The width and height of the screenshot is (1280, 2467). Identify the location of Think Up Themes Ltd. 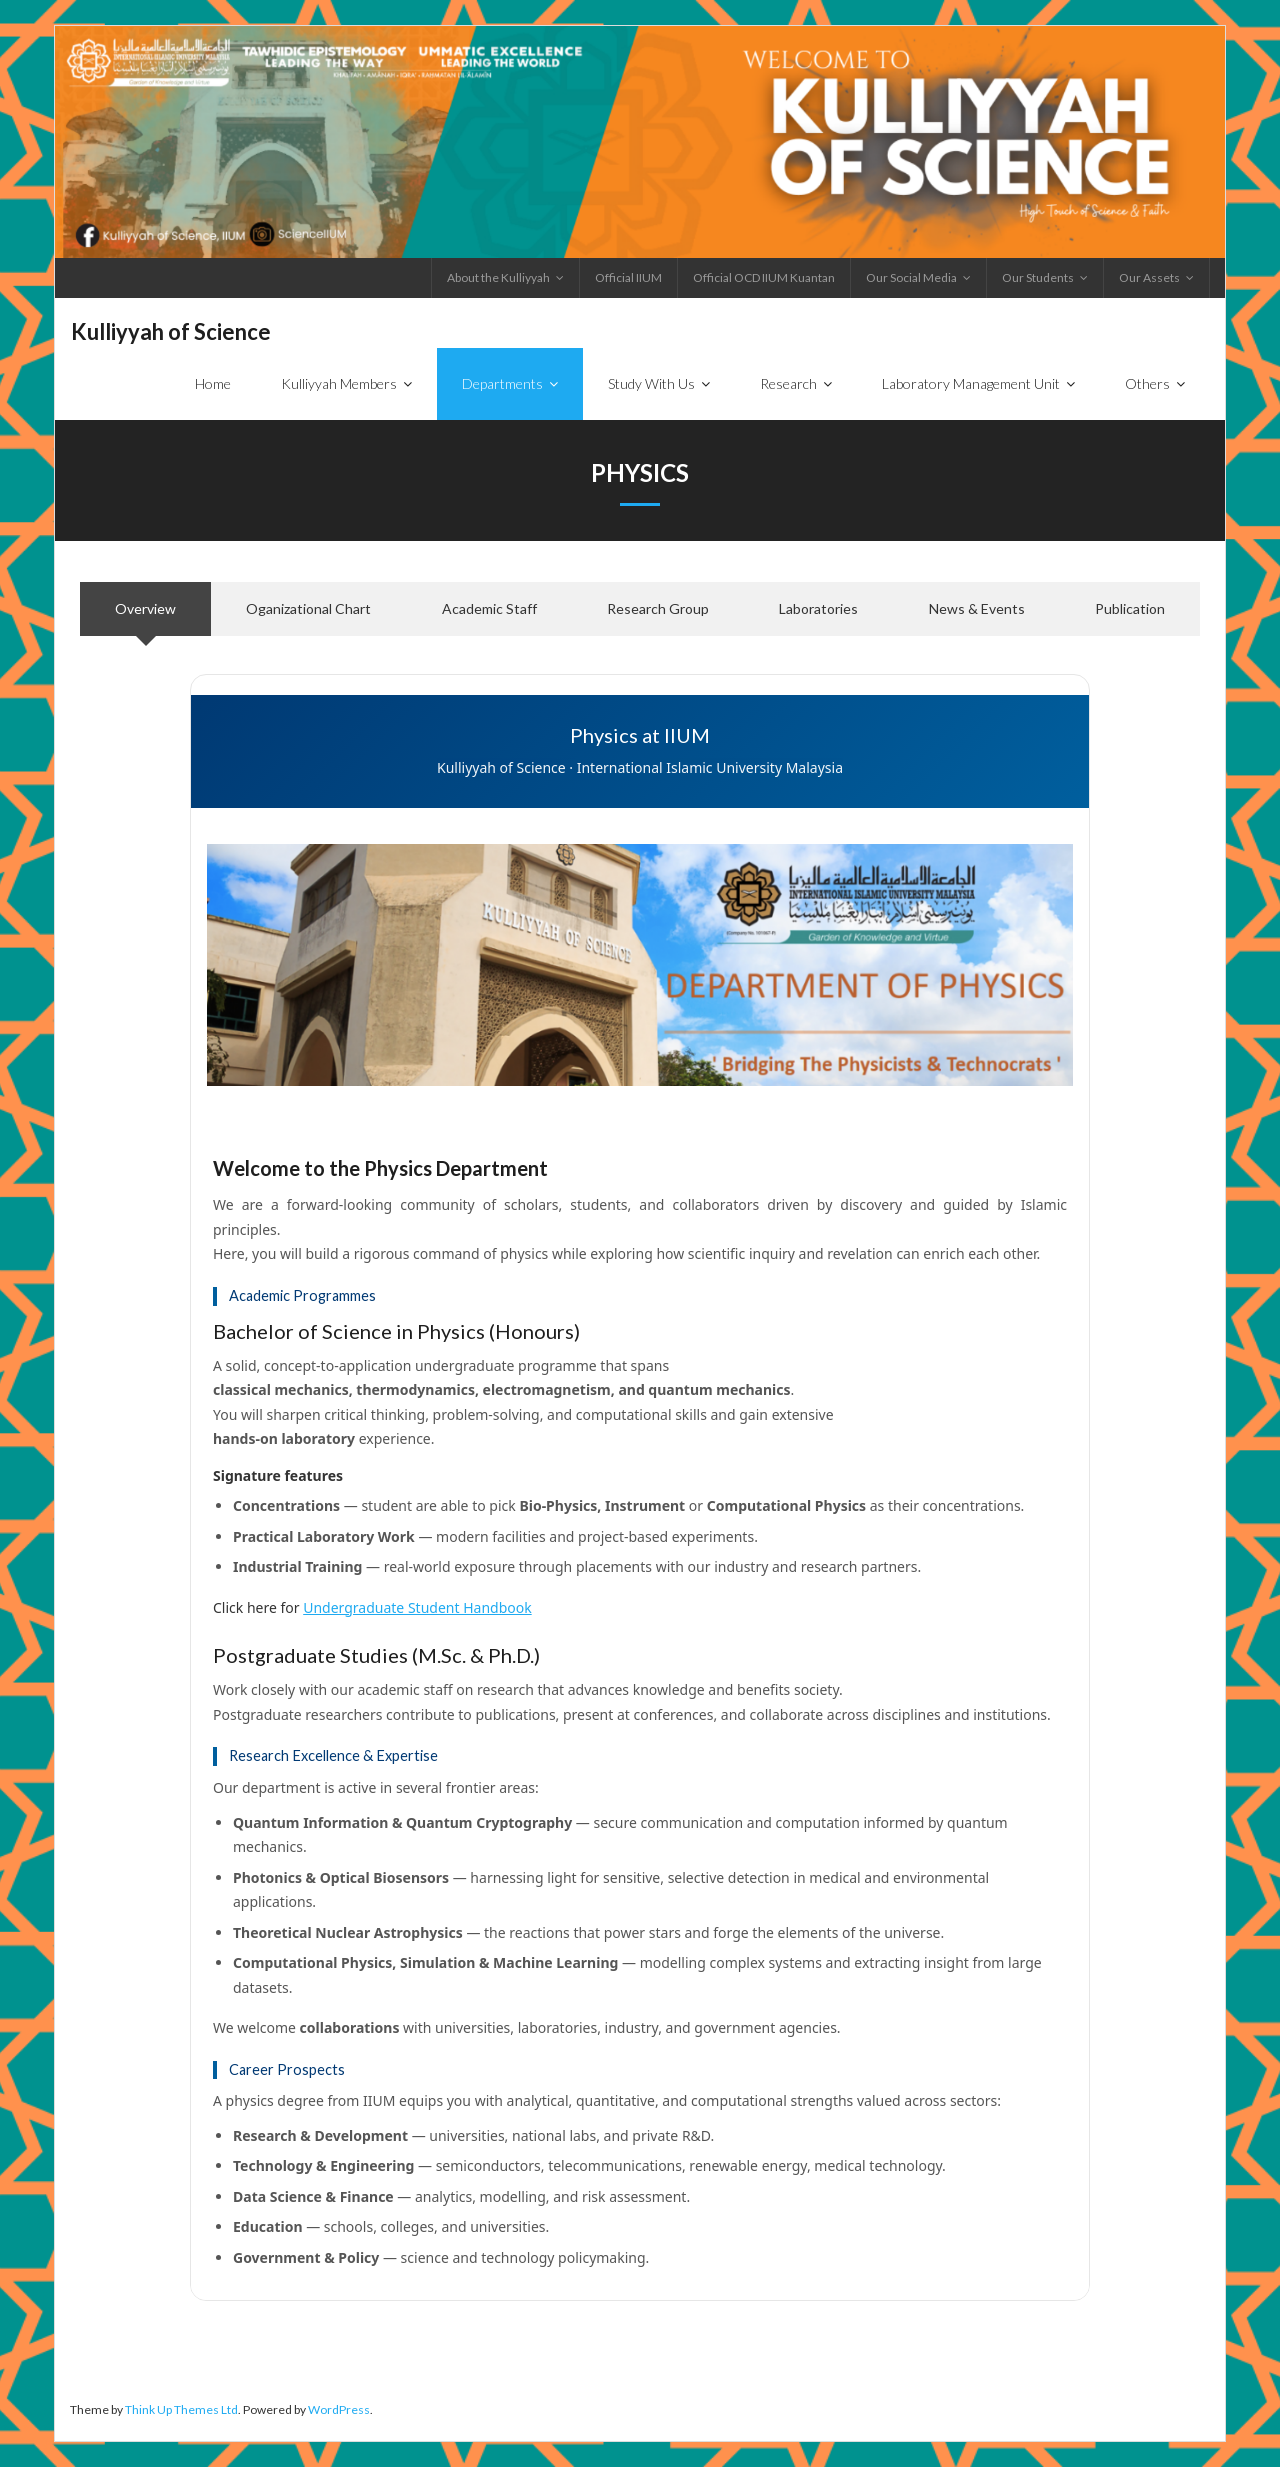
(181, 2410).